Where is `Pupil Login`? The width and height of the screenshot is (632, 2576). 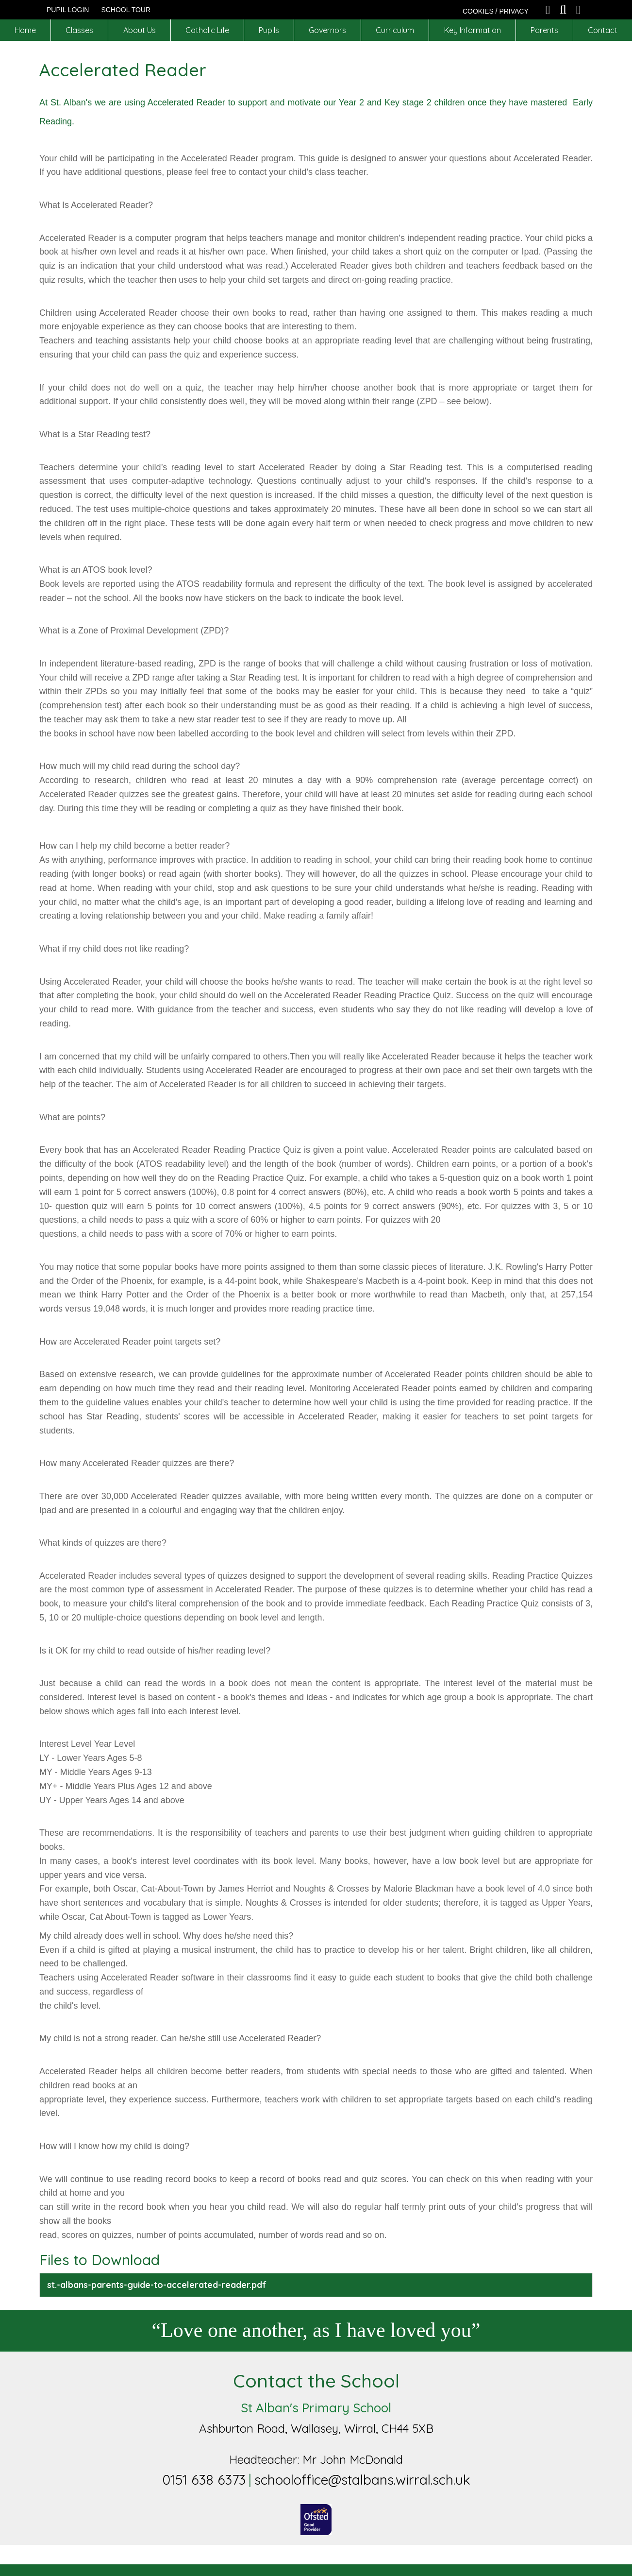 Pupil Login is located at coordinates (68, 10).